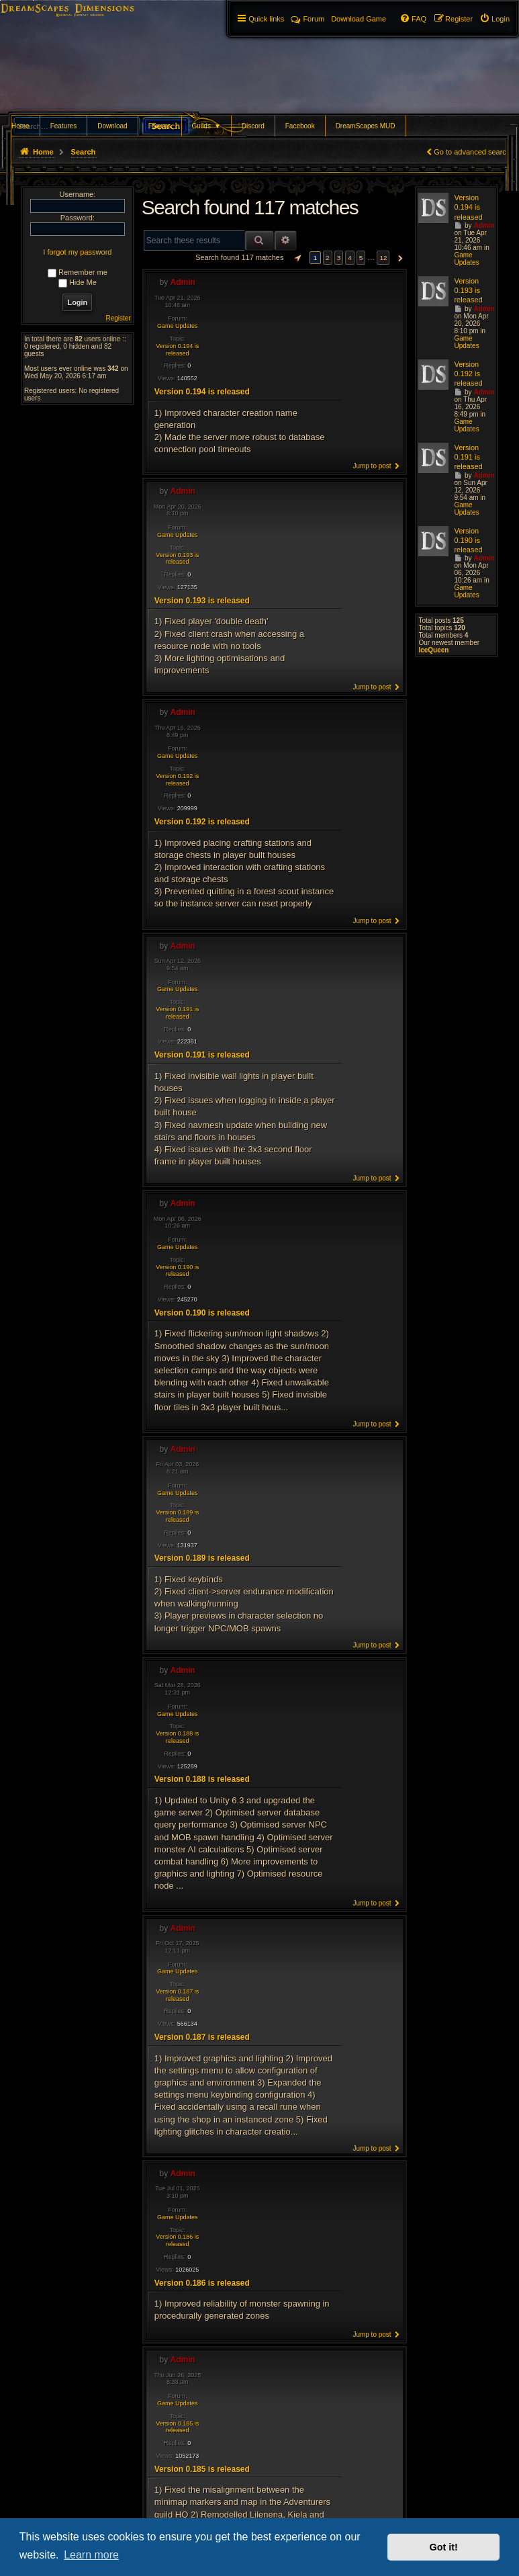 The height and width of the screenshot is (2576, 519). Describe the element at coordinates (350, 257) in the screenshot. I see `4 [button]` at that location.